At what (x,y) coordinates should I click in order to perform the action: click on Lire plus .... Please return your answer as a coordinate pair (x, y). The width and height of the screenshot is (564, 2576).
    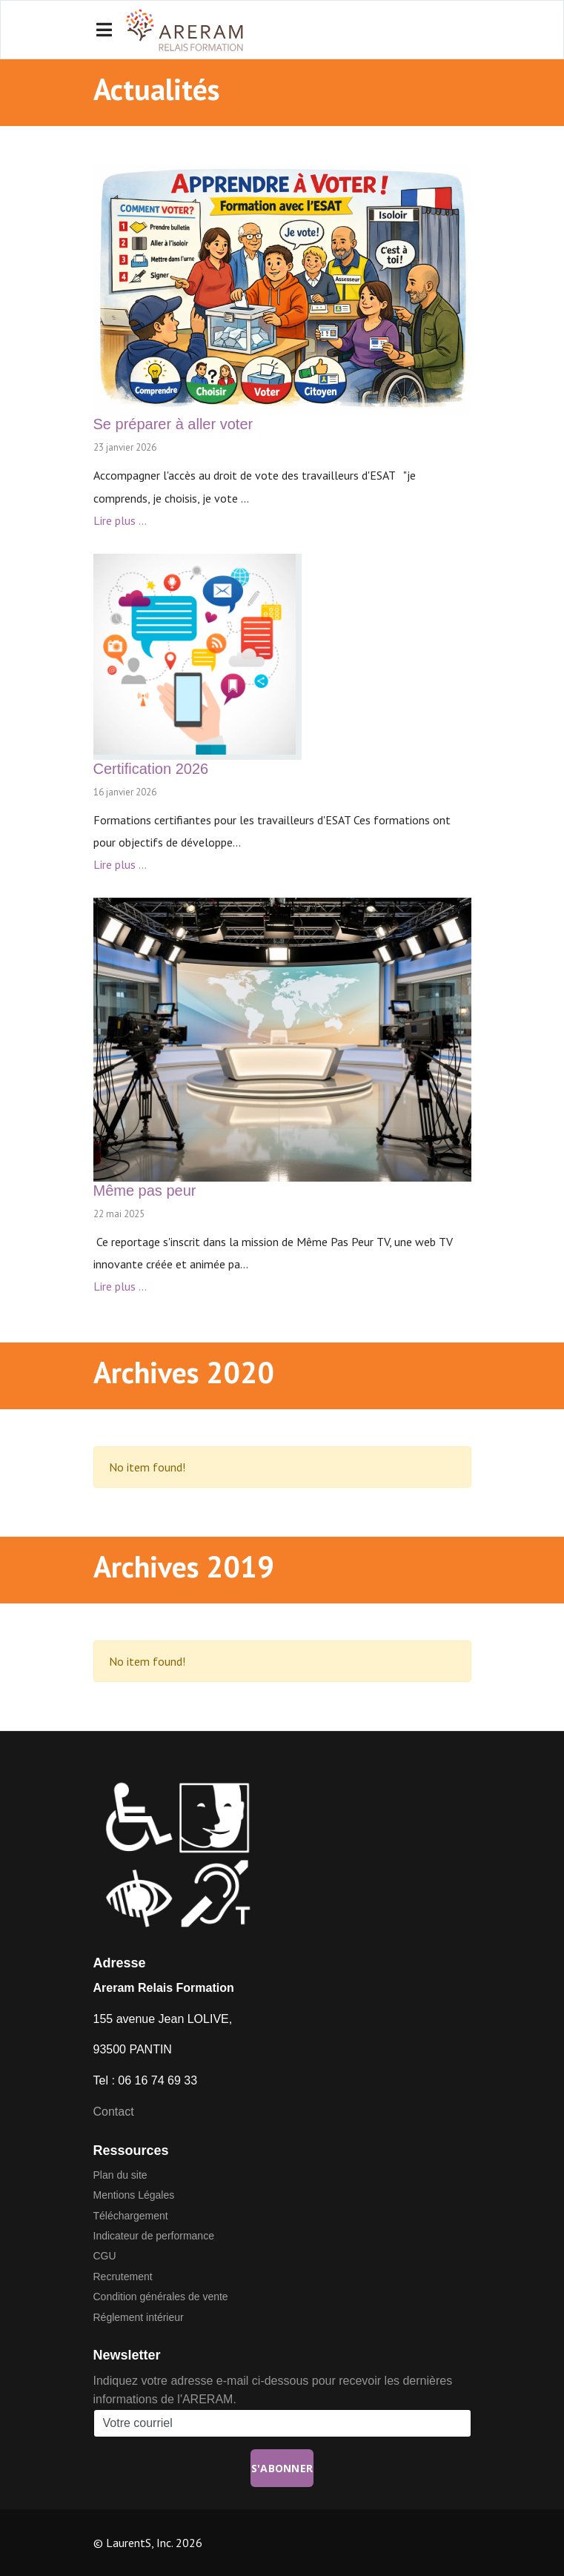
    Looking at the image, I should click on (120, 520).